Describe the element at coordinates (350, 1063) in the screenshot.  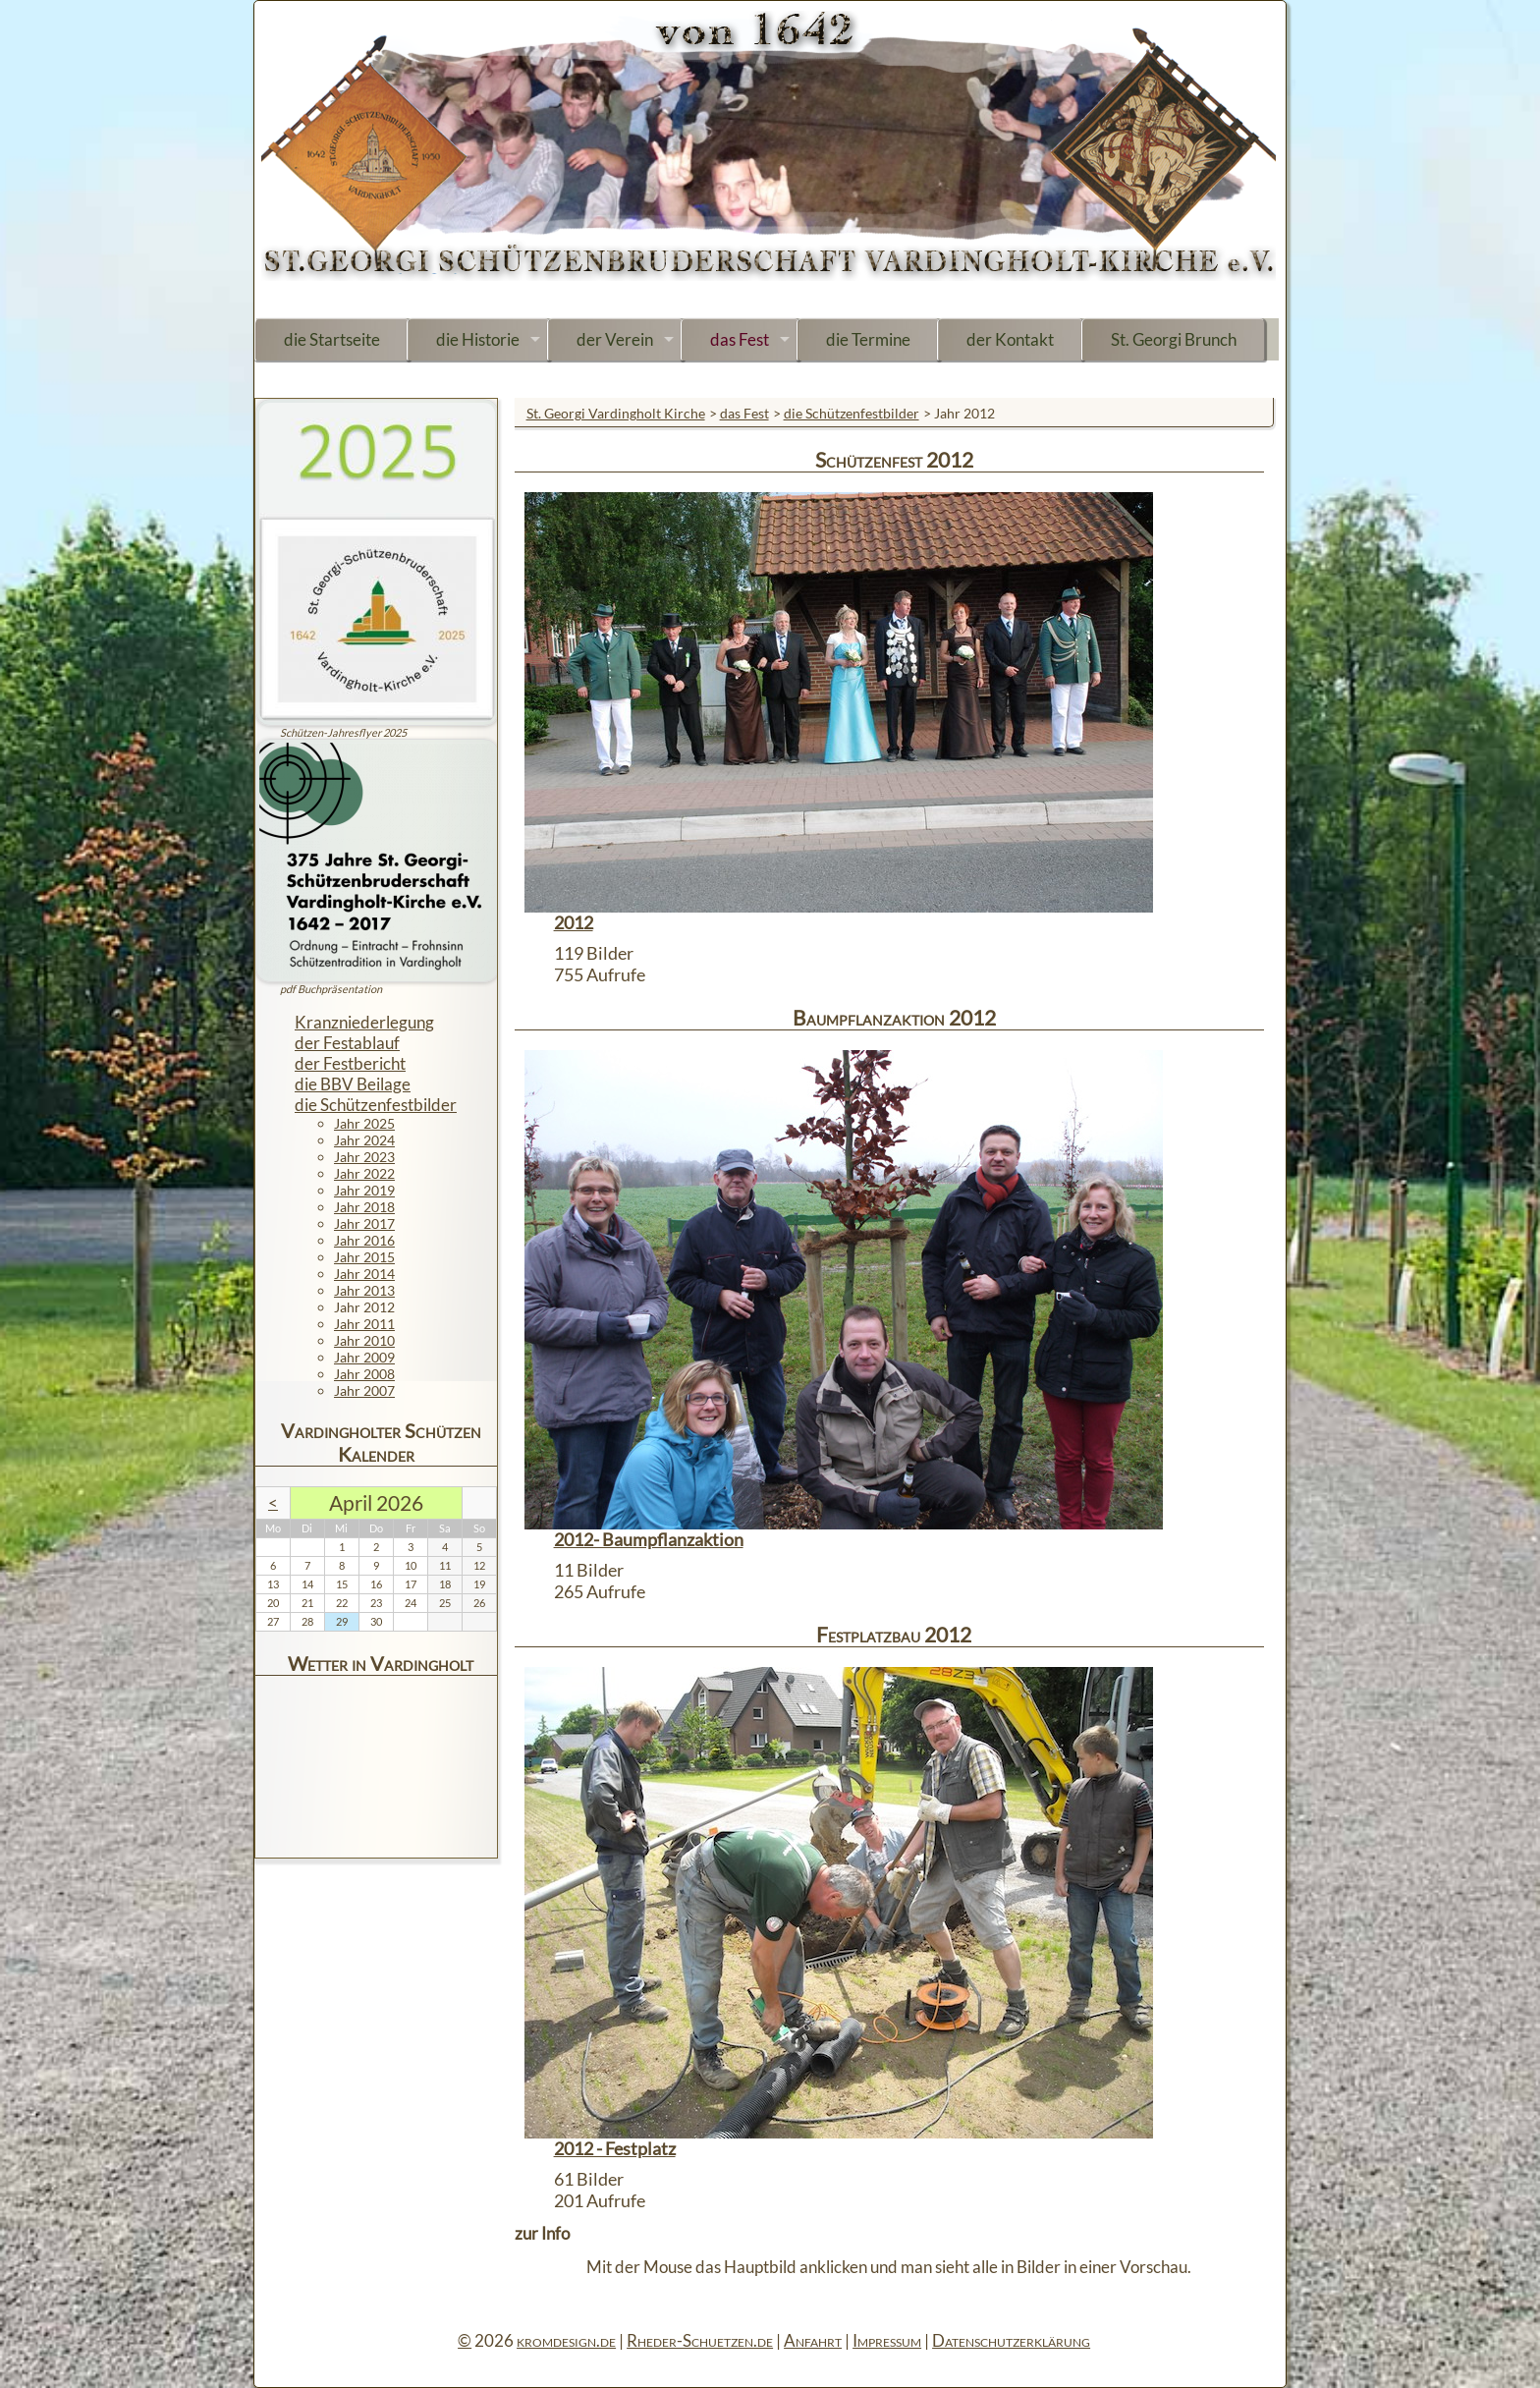
I see `der Festbericht` at that location.